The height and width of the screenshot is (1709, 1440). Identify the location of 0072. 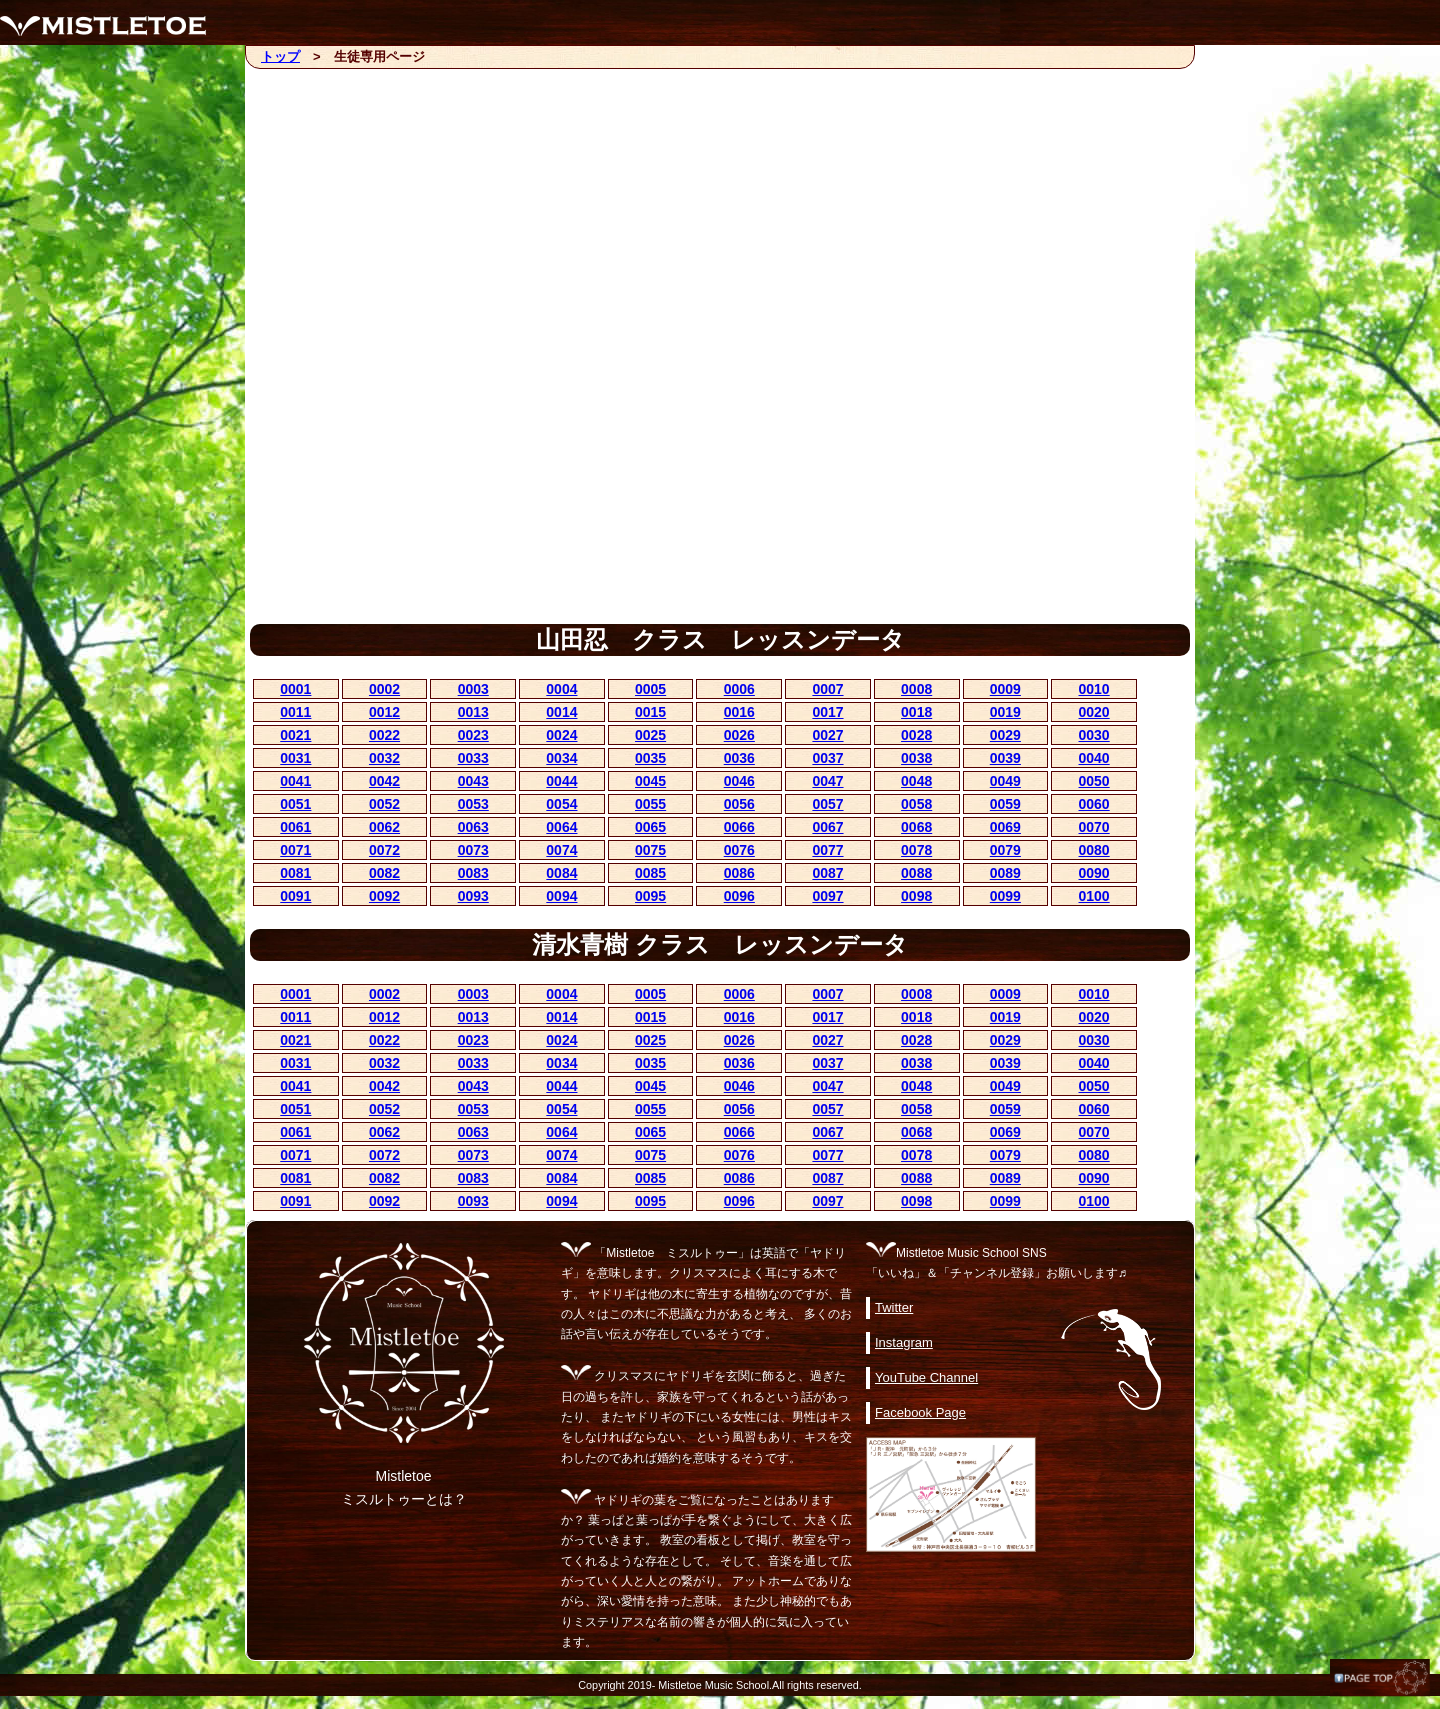
(384, 850).